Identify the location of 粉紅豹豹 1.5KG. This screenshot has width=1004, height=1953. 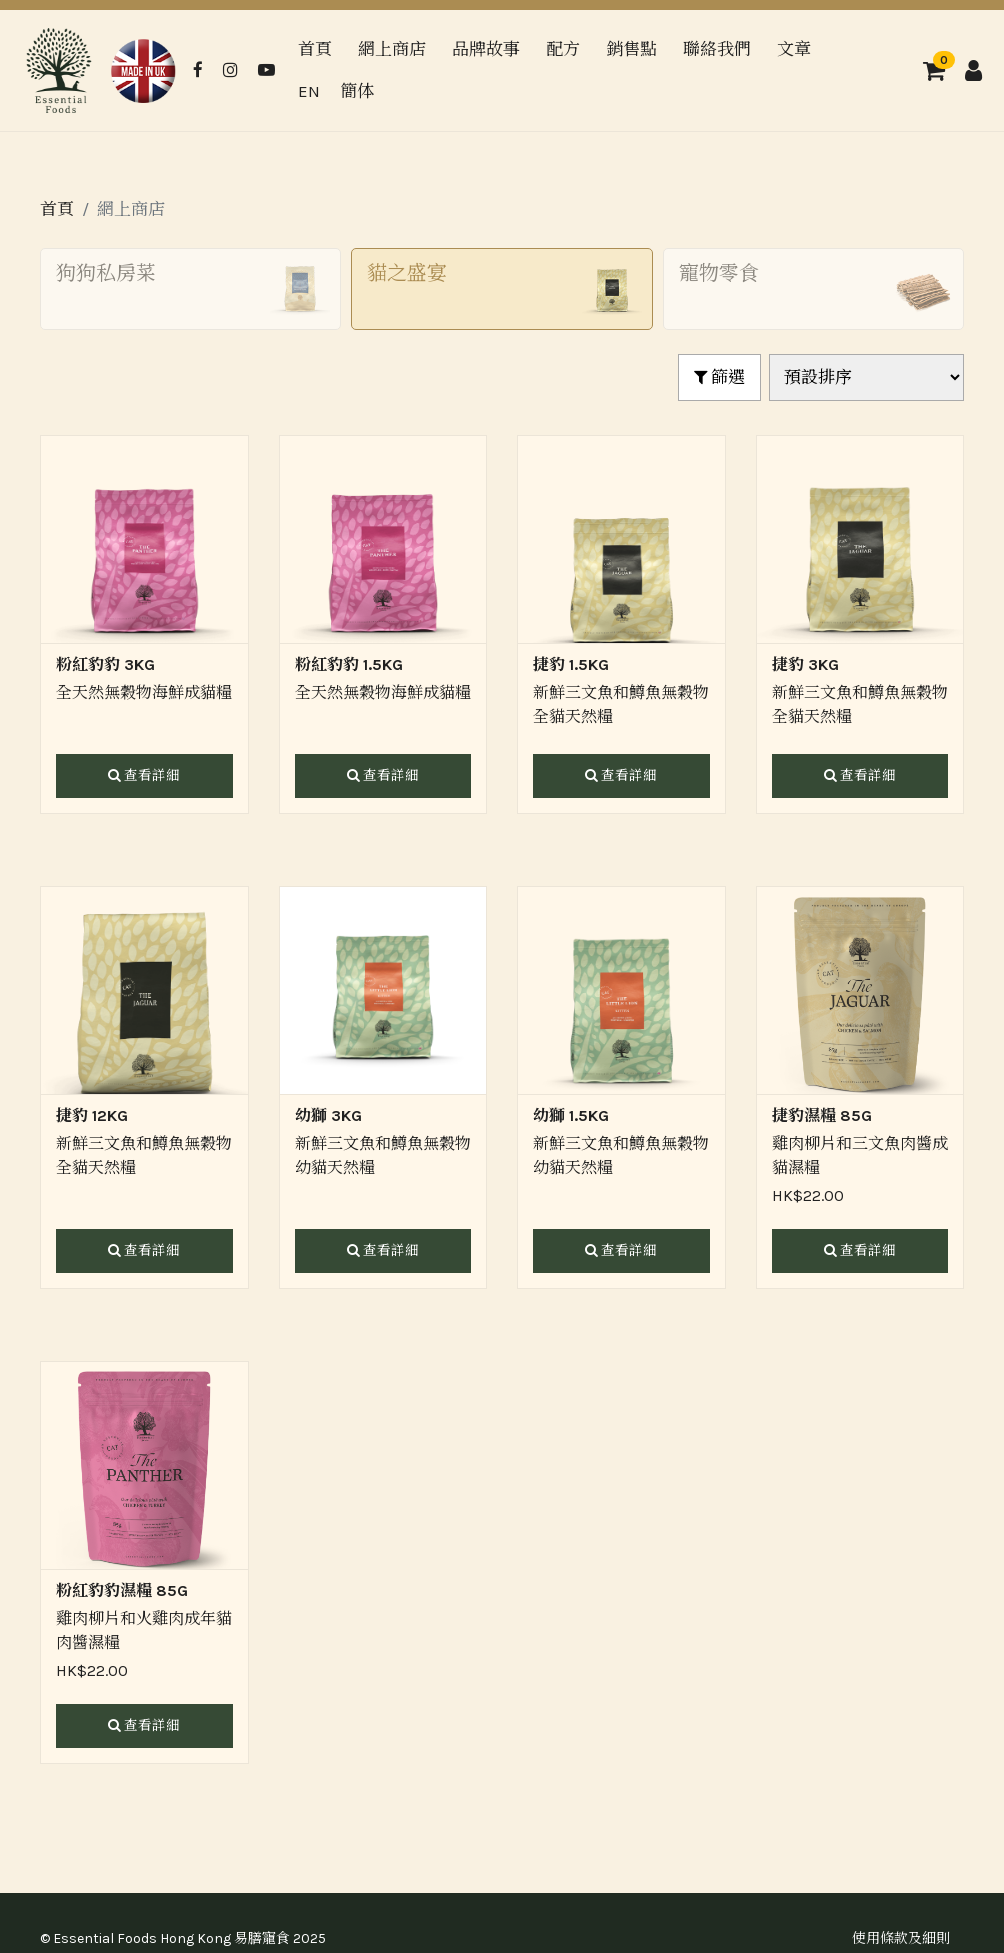
(349, 664).